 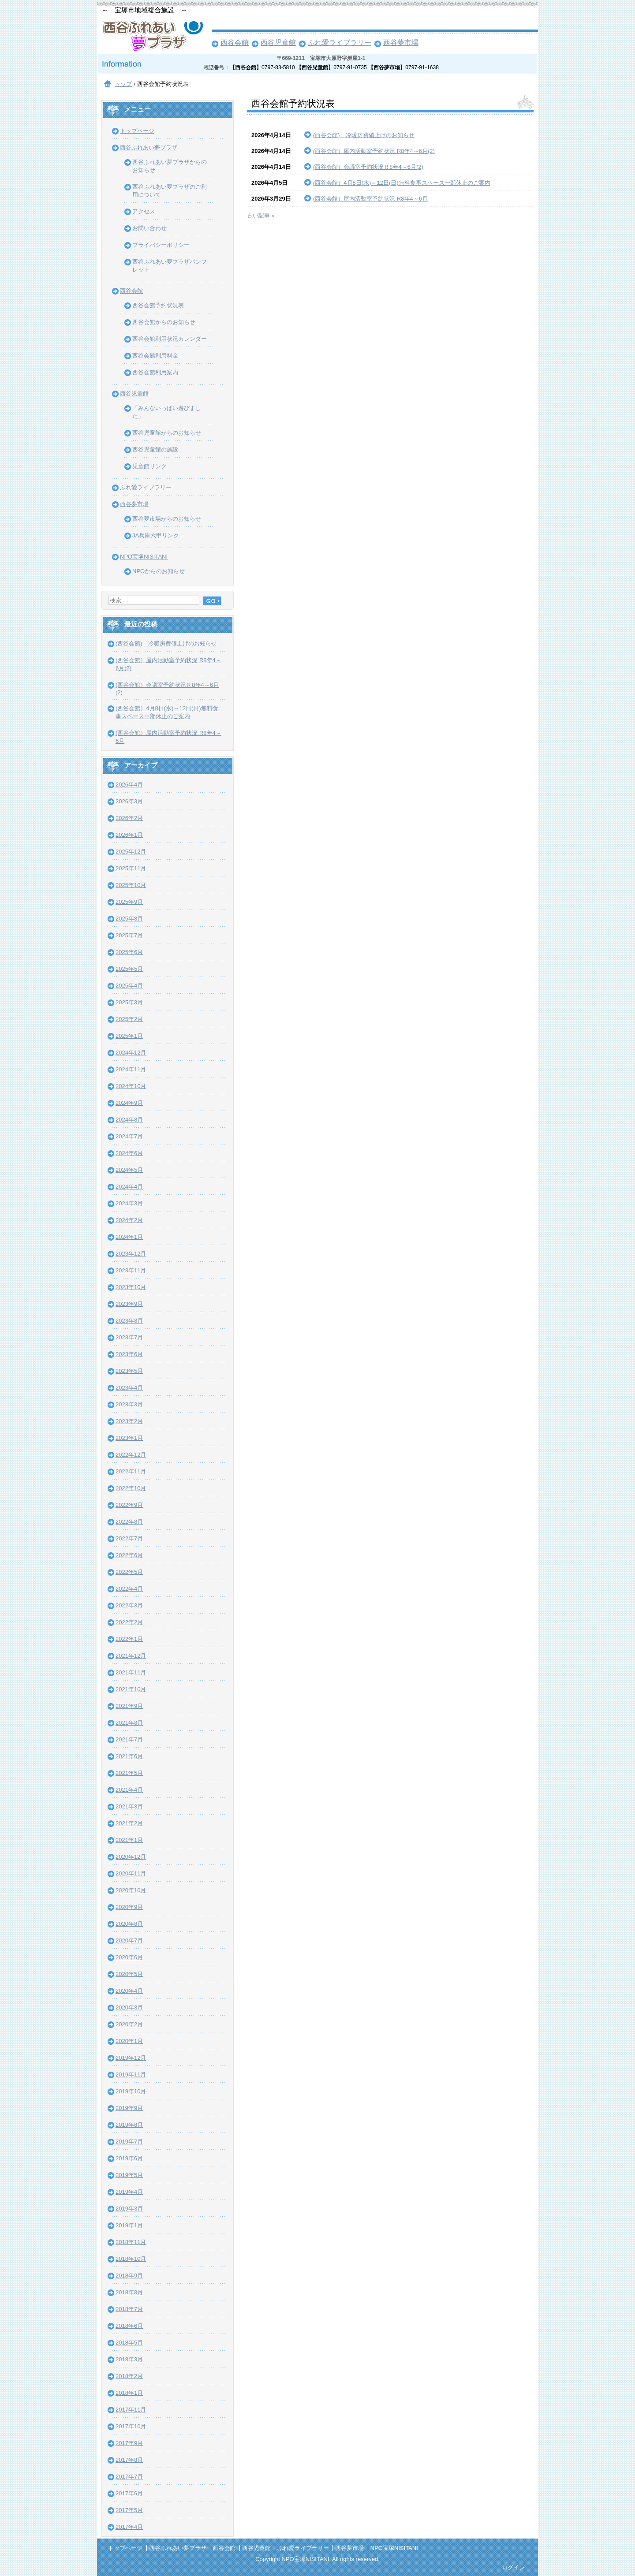 I want to click on 2024年3月, so click(x=129, y=1203).